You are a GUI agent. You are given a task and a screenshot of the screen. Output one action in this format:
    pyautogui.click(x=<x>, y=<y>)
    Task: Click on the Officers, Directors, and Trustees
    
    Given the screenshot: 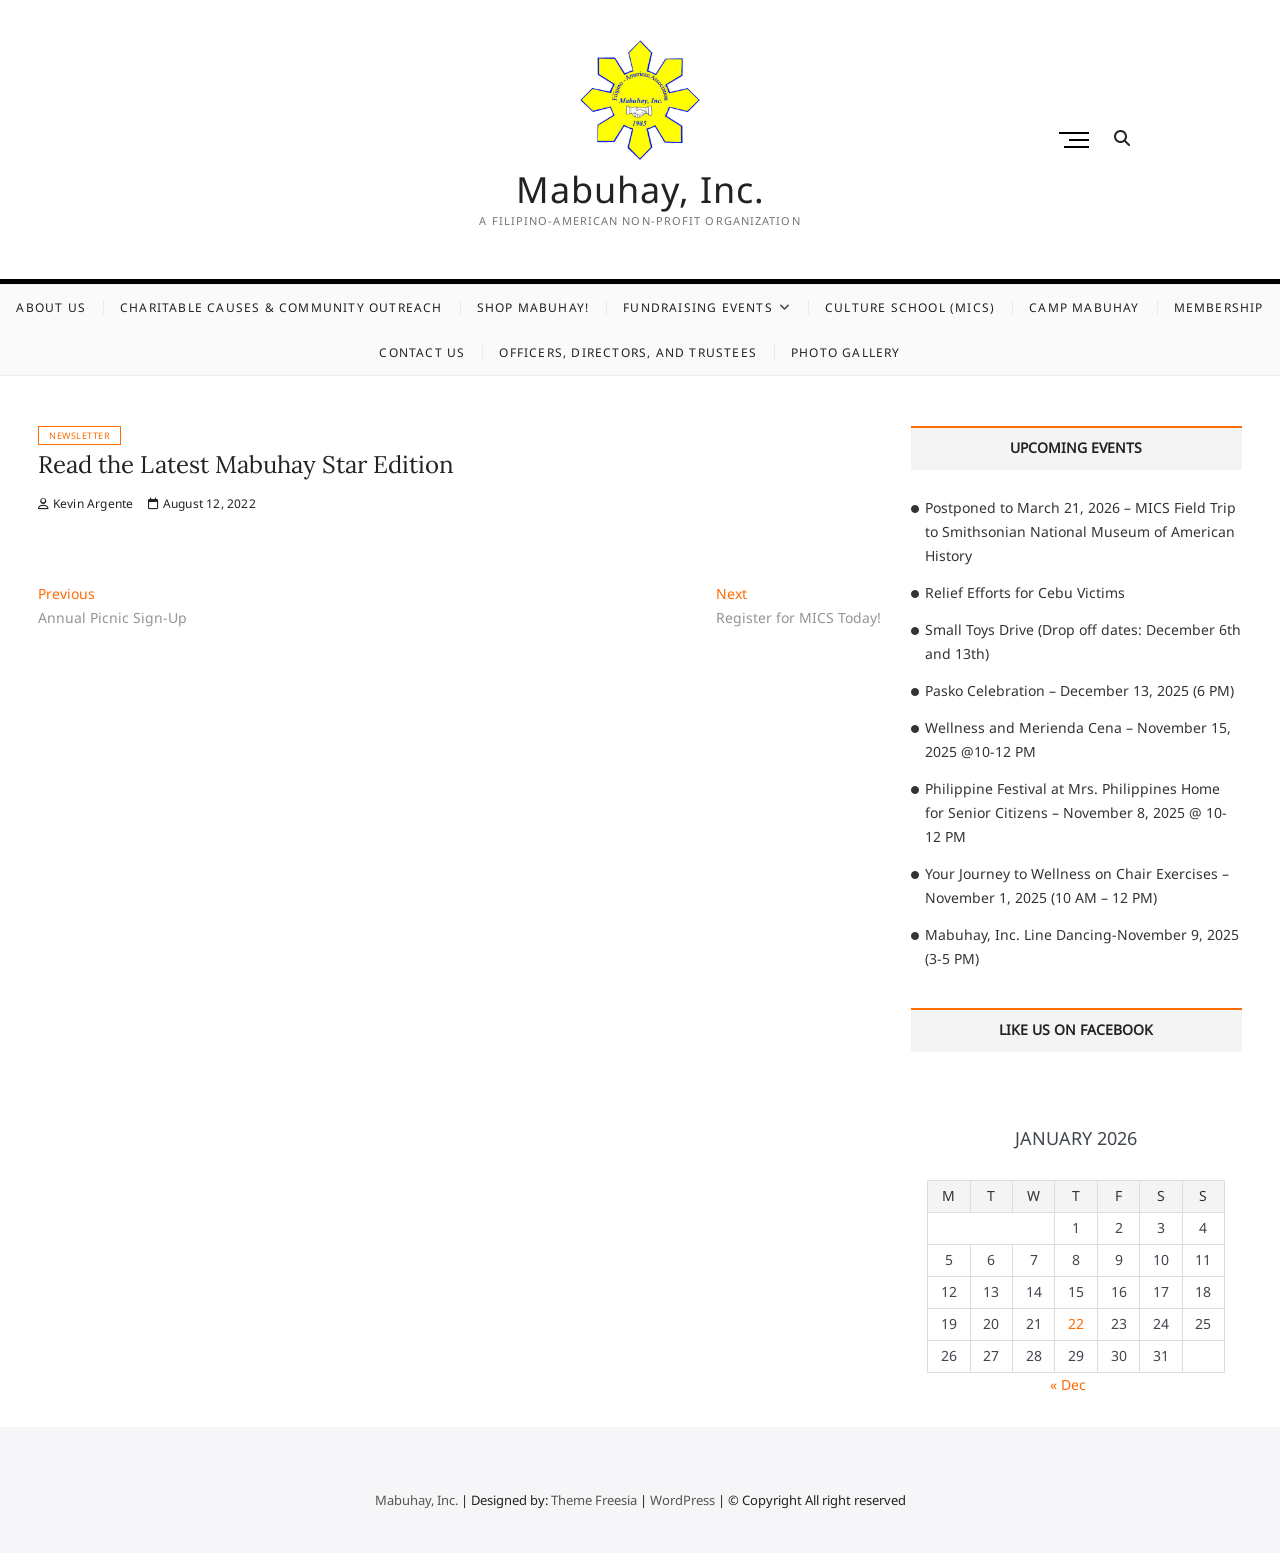 What is the action you would take?
    pyautogui.click(x=628, y=352)
    